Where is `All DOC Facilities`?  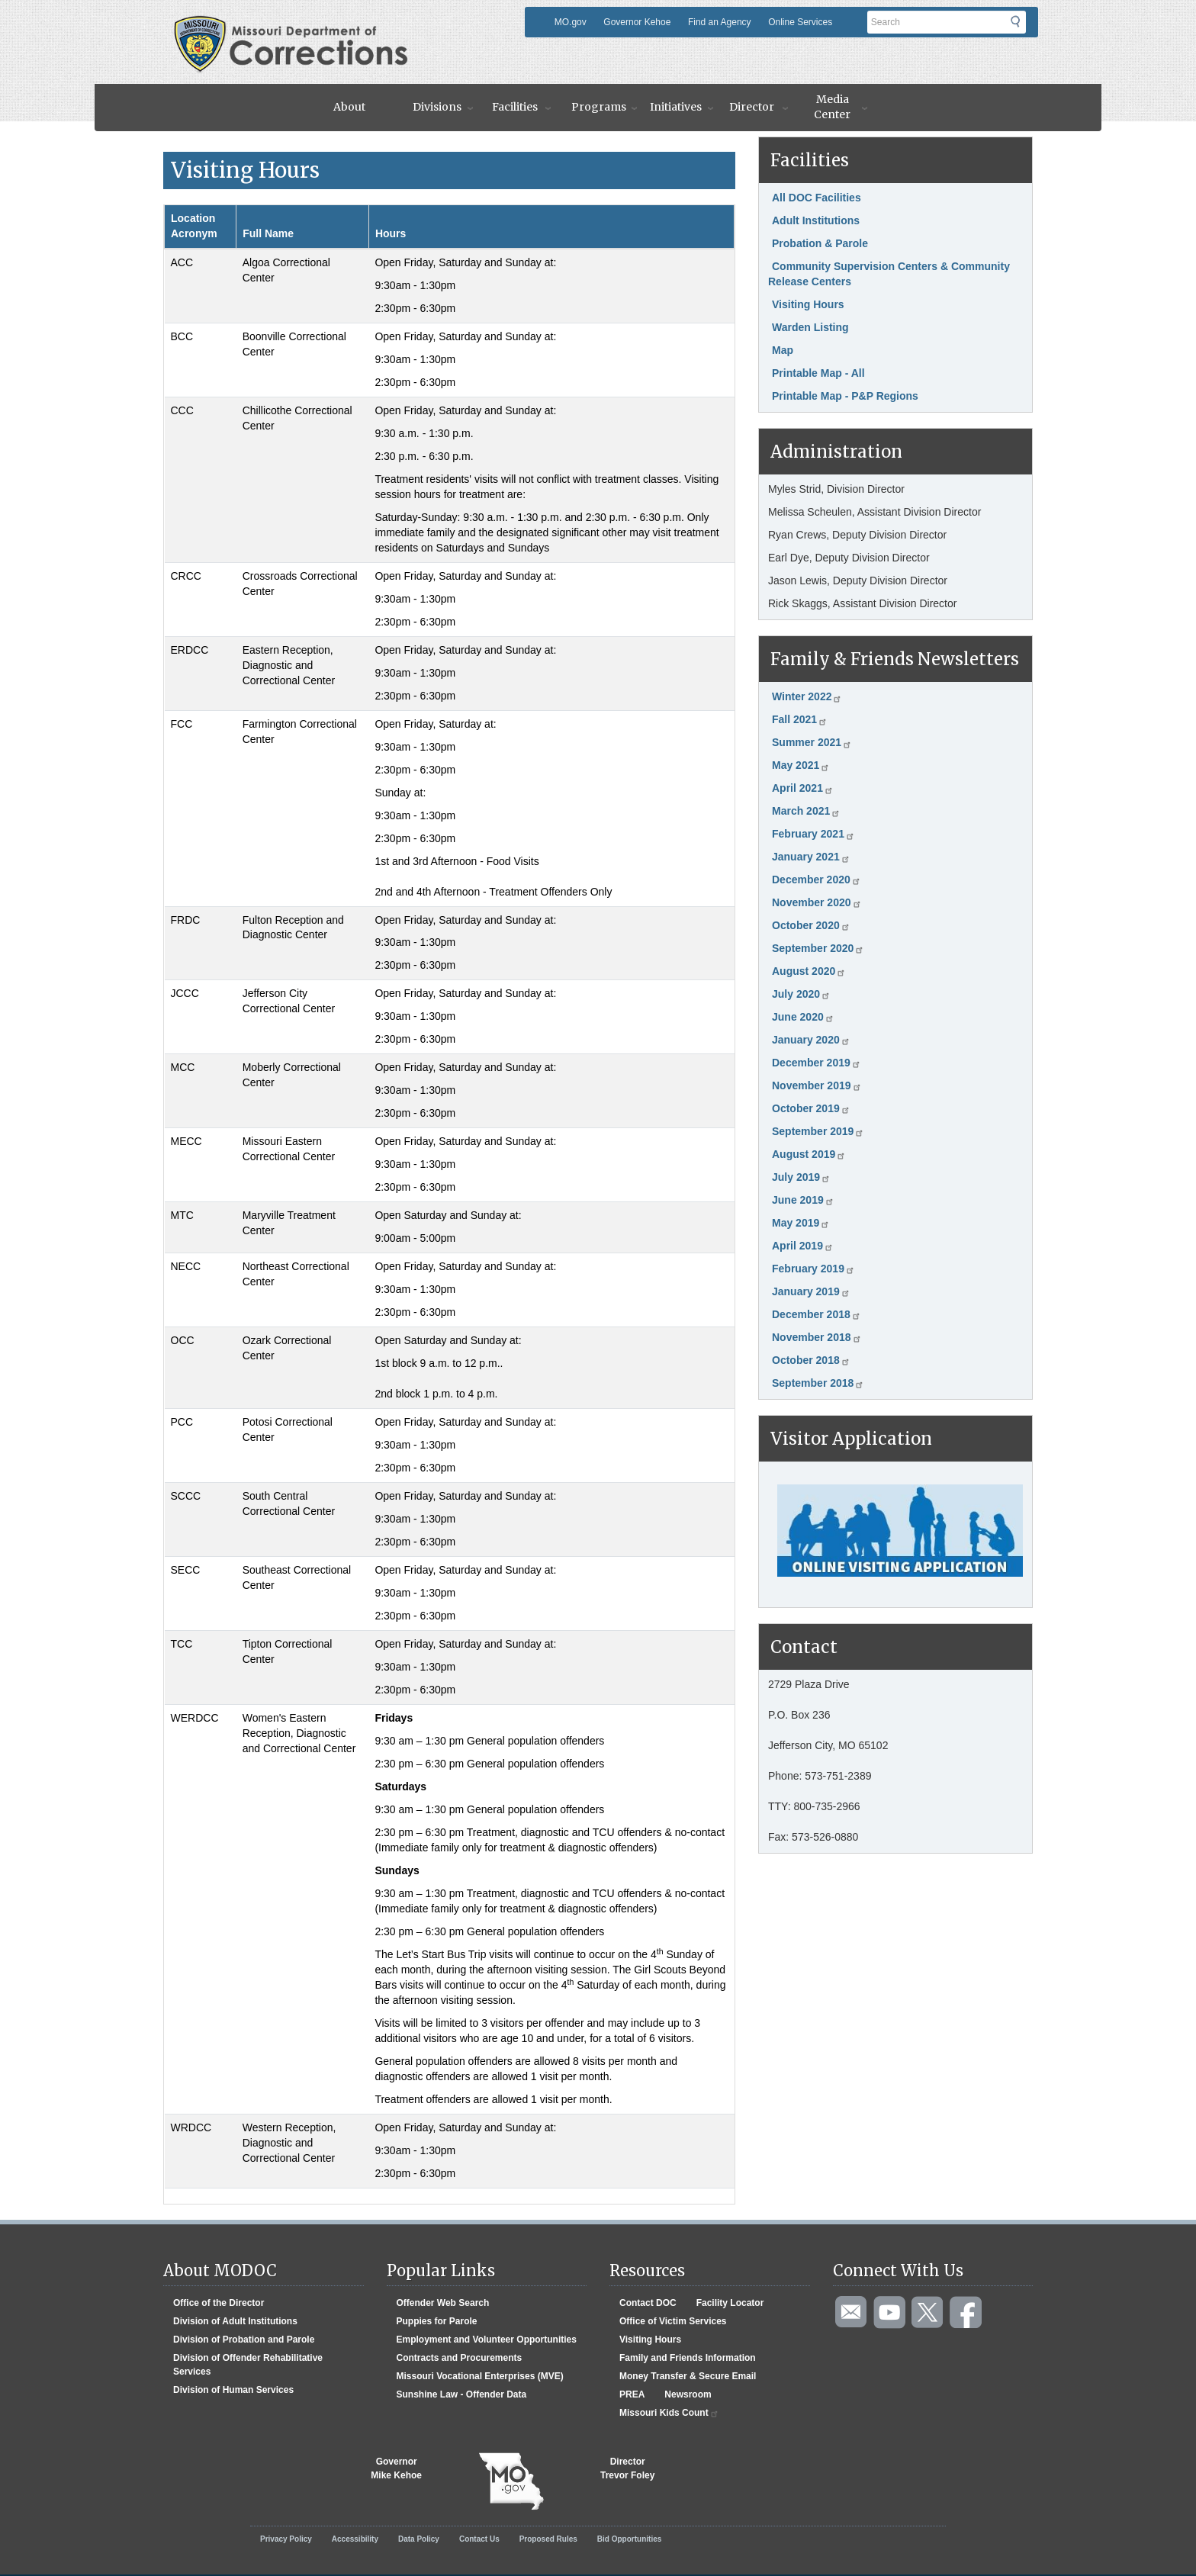 All DOC Facilities is located at coordinates (816, 197).